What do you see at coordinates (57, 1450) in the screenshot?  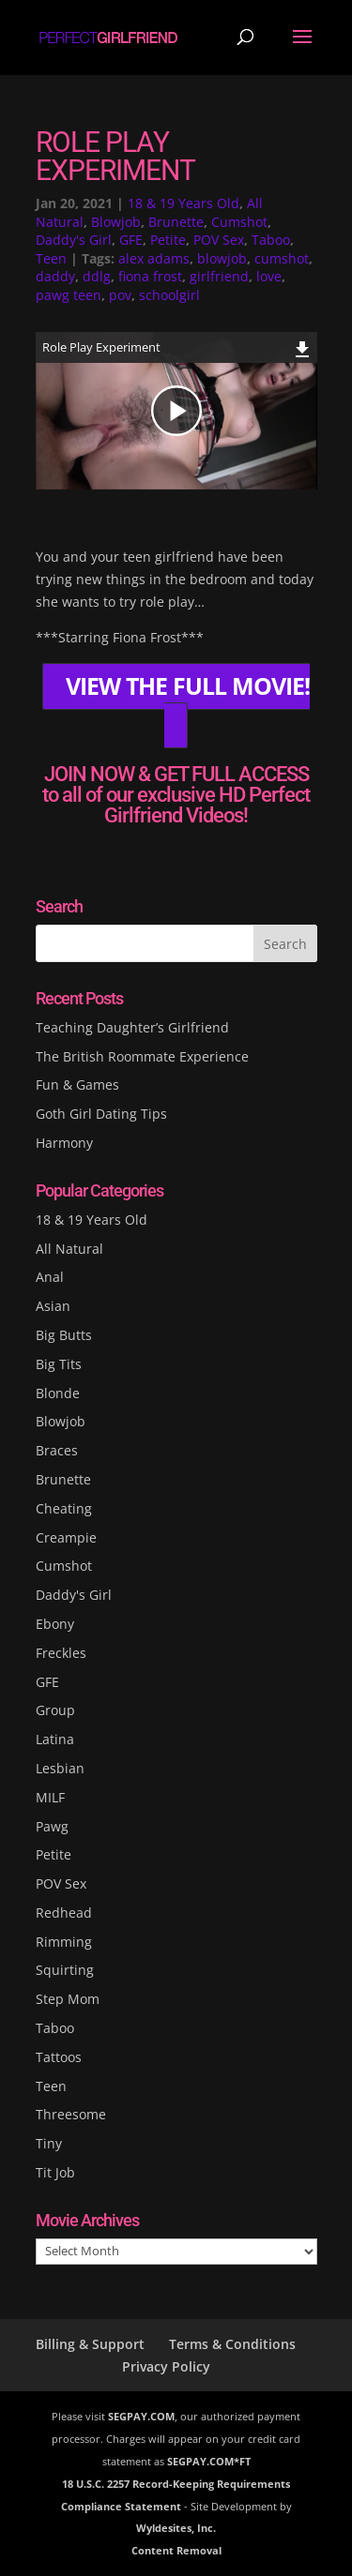 I see `Braces` at bounding box center [57, 1450].